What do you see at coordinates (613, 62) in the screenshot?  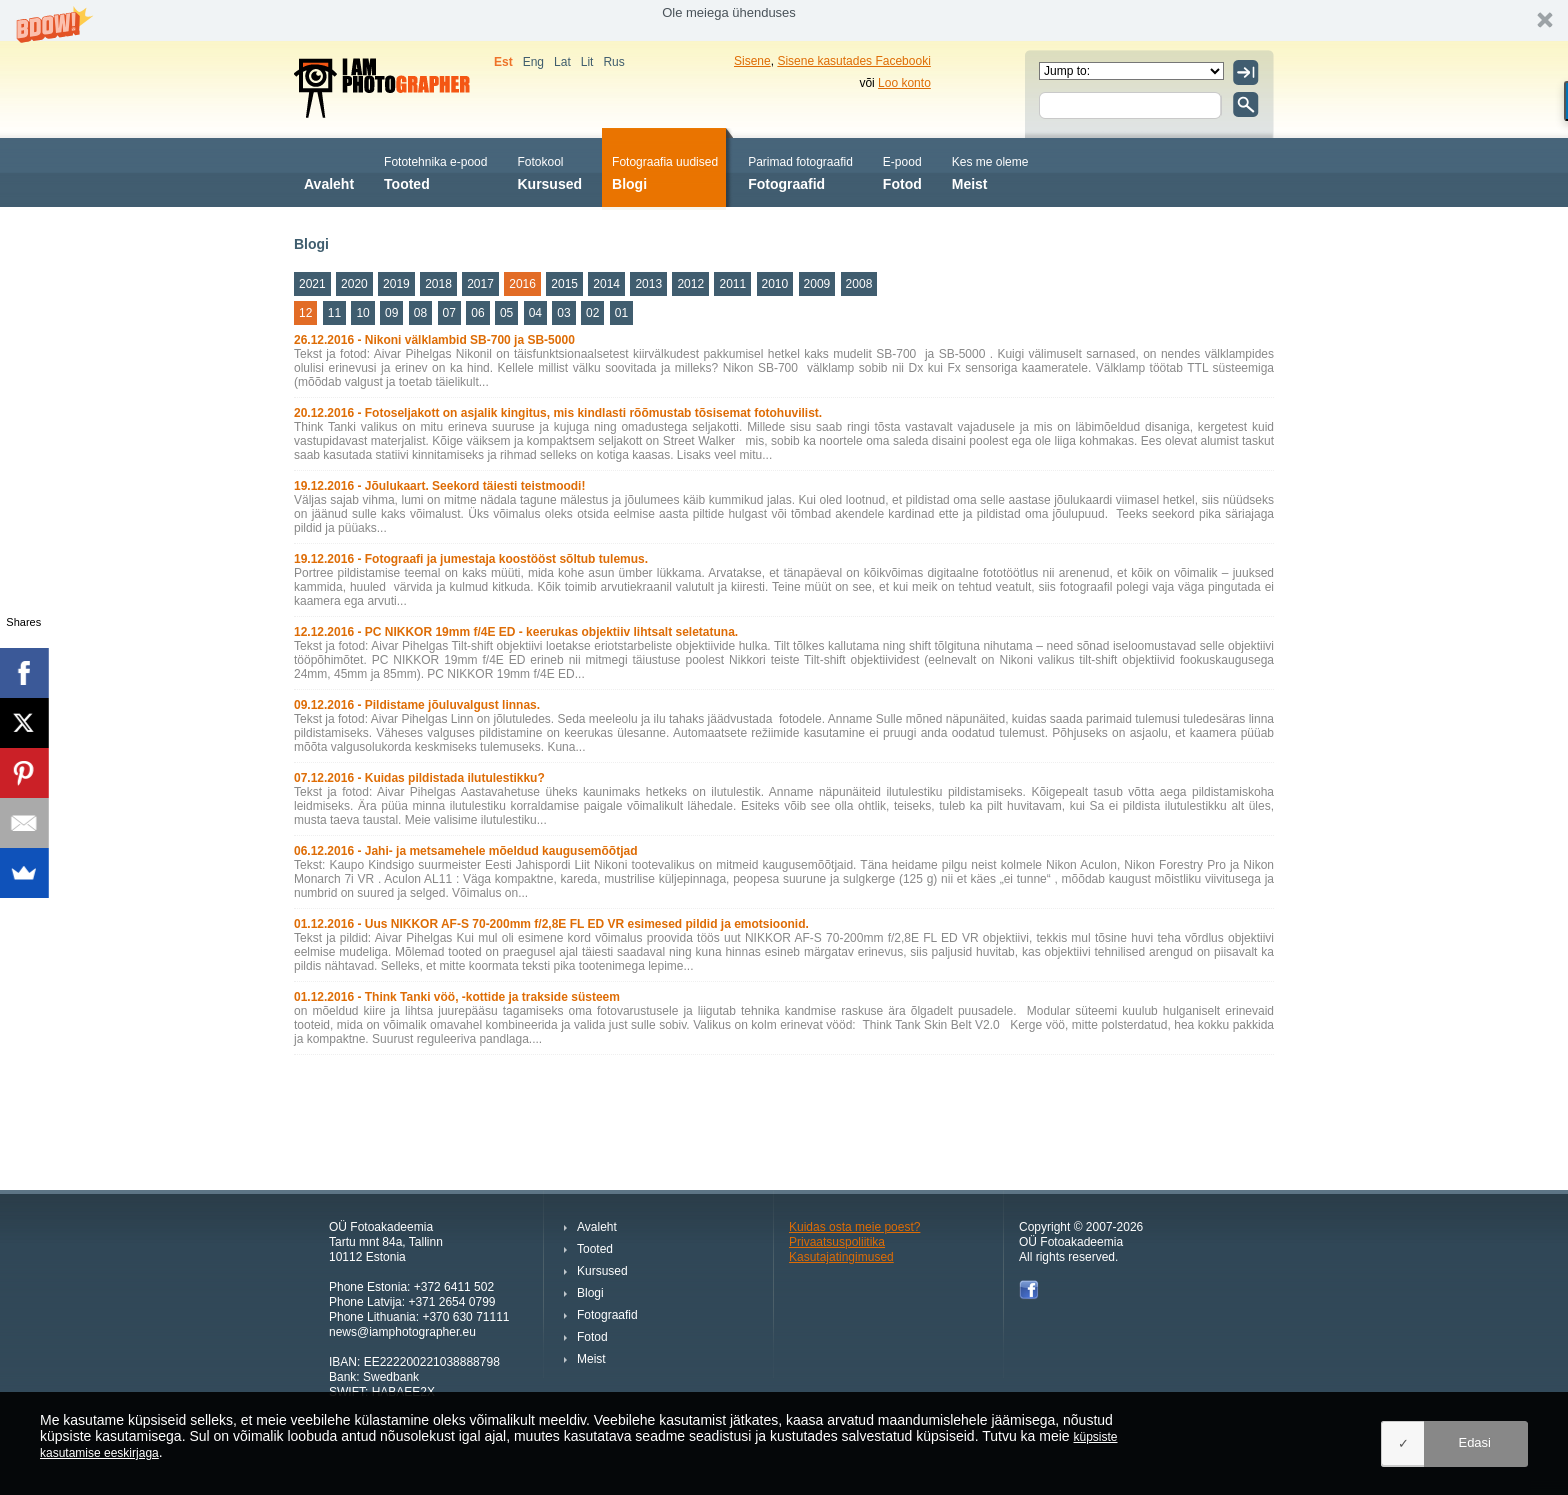 I see `Rus` at bounding box center [613, 62].